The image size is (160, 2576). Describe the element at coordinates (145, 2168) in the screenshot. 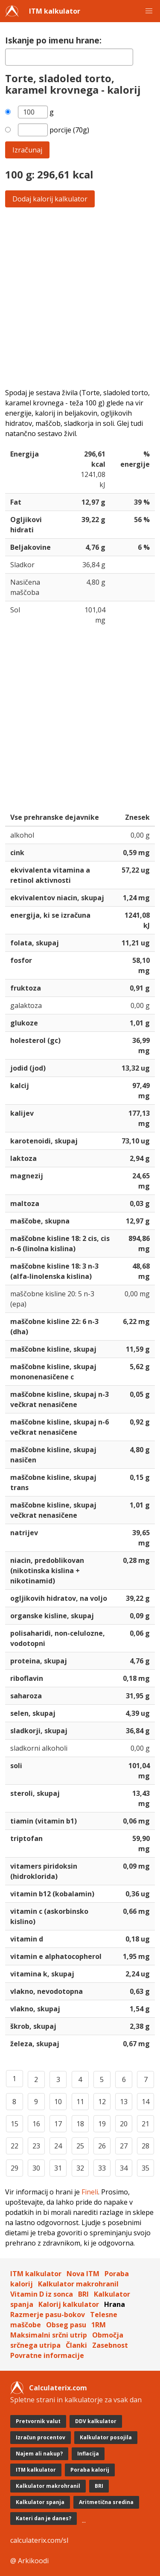

I see `35` at that location.